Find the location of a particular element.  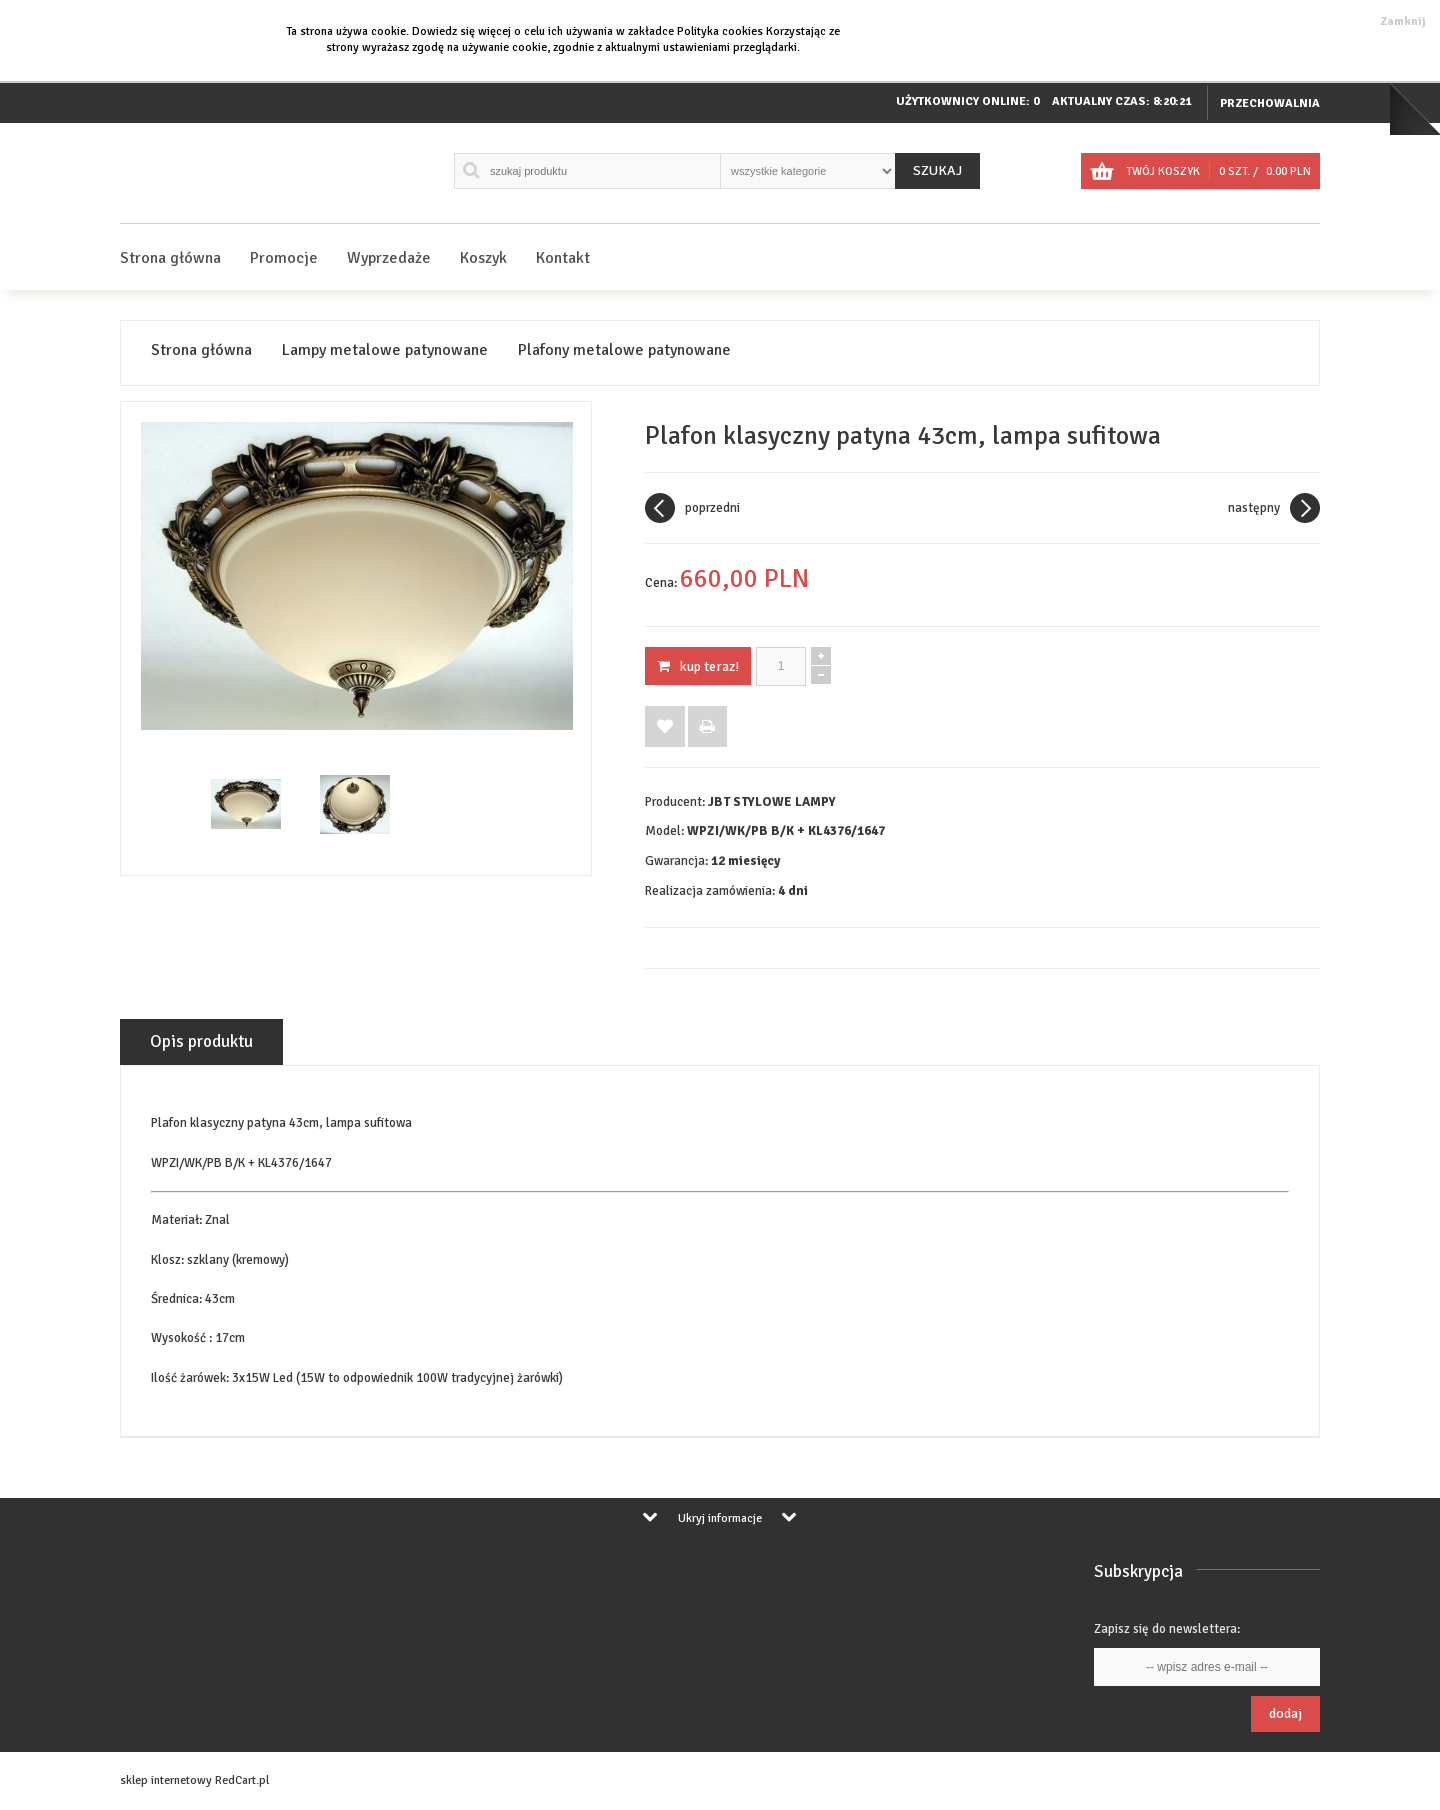

Kontakt is located at coordinates (563, 258).